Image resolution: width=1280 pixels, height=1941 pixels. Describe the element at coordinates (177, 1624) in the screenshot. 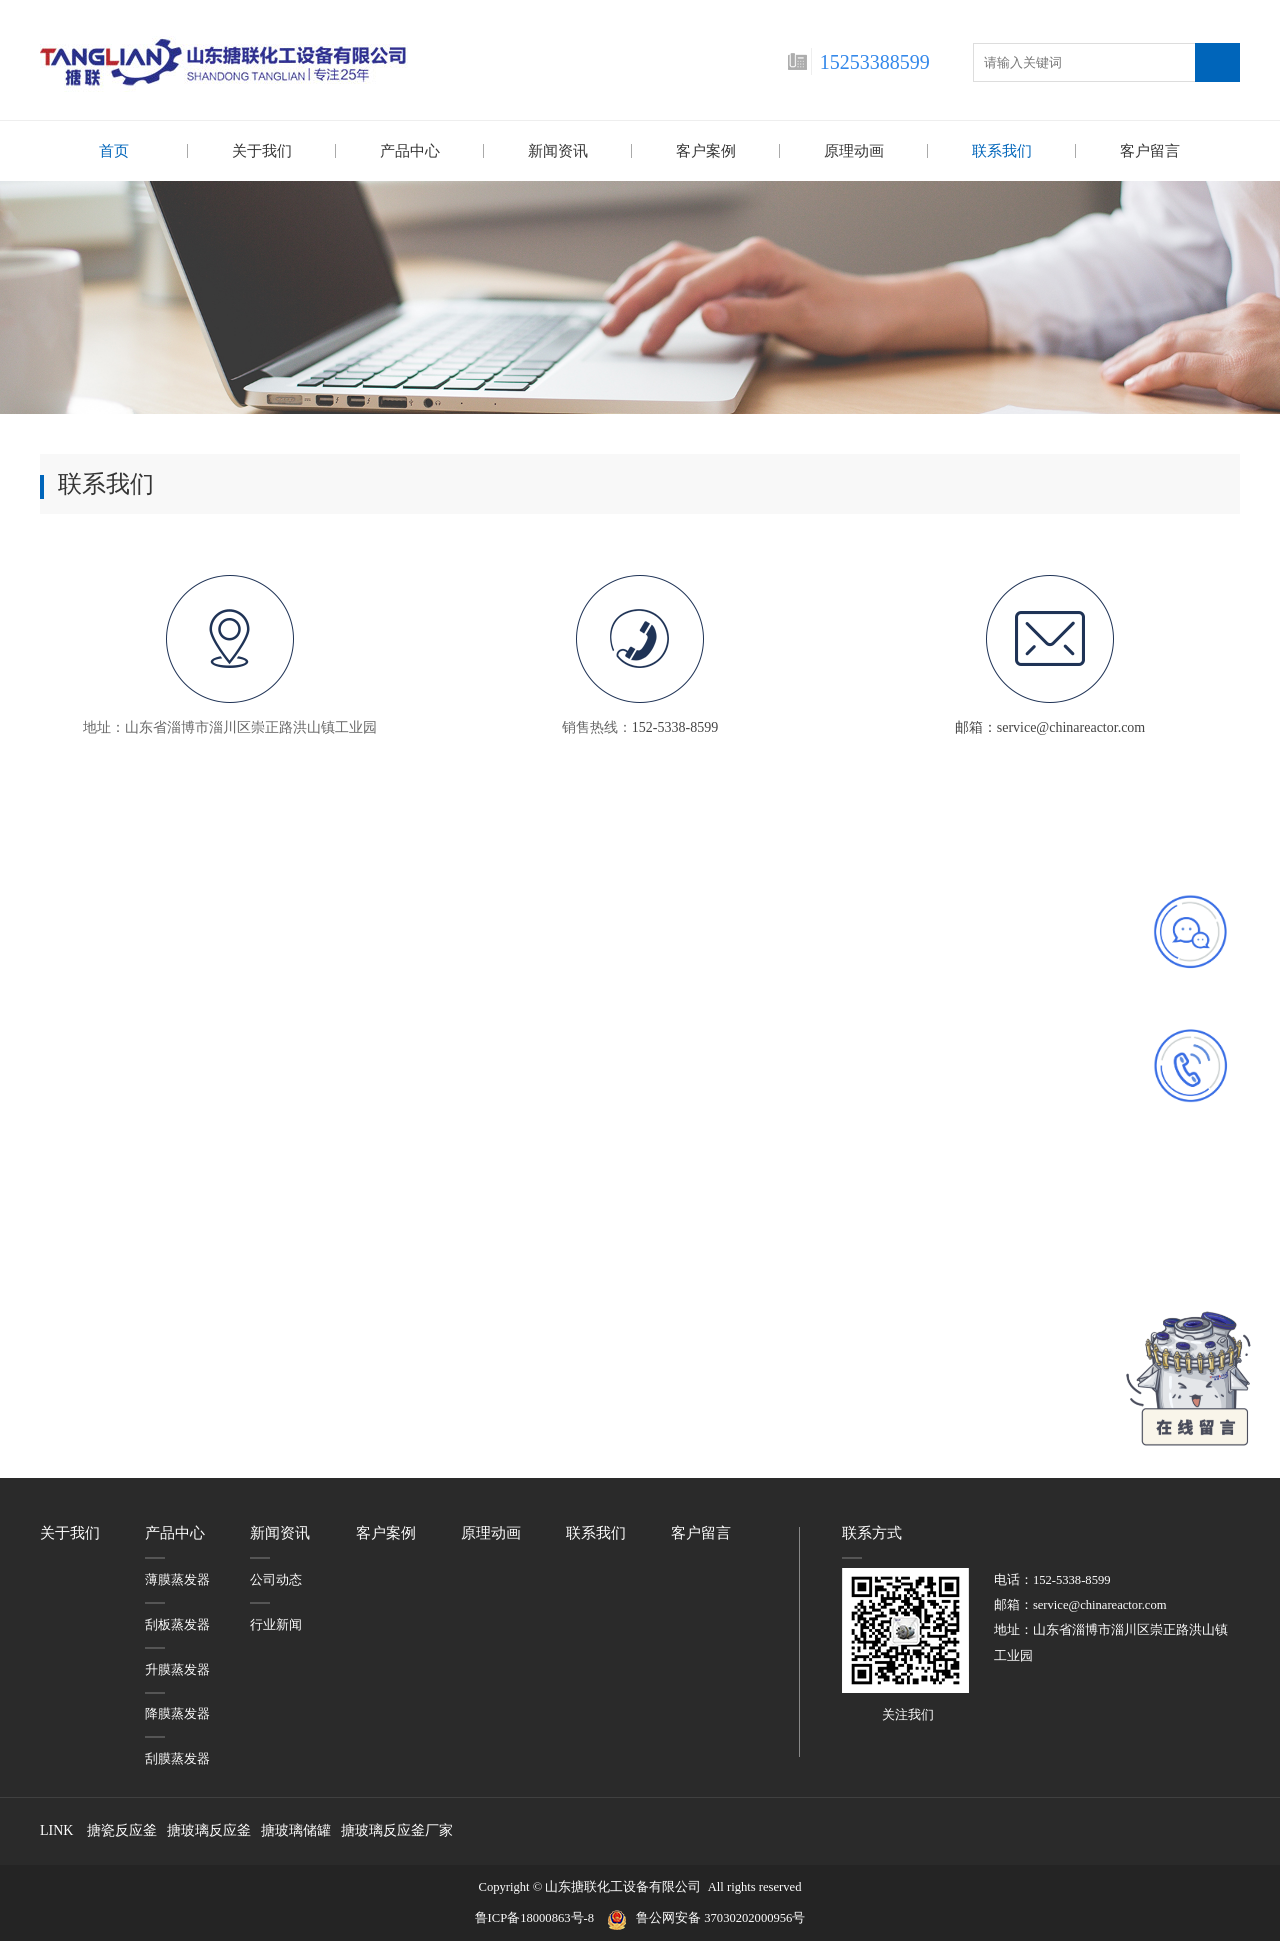

I see `刮板蒸发器` at that location.